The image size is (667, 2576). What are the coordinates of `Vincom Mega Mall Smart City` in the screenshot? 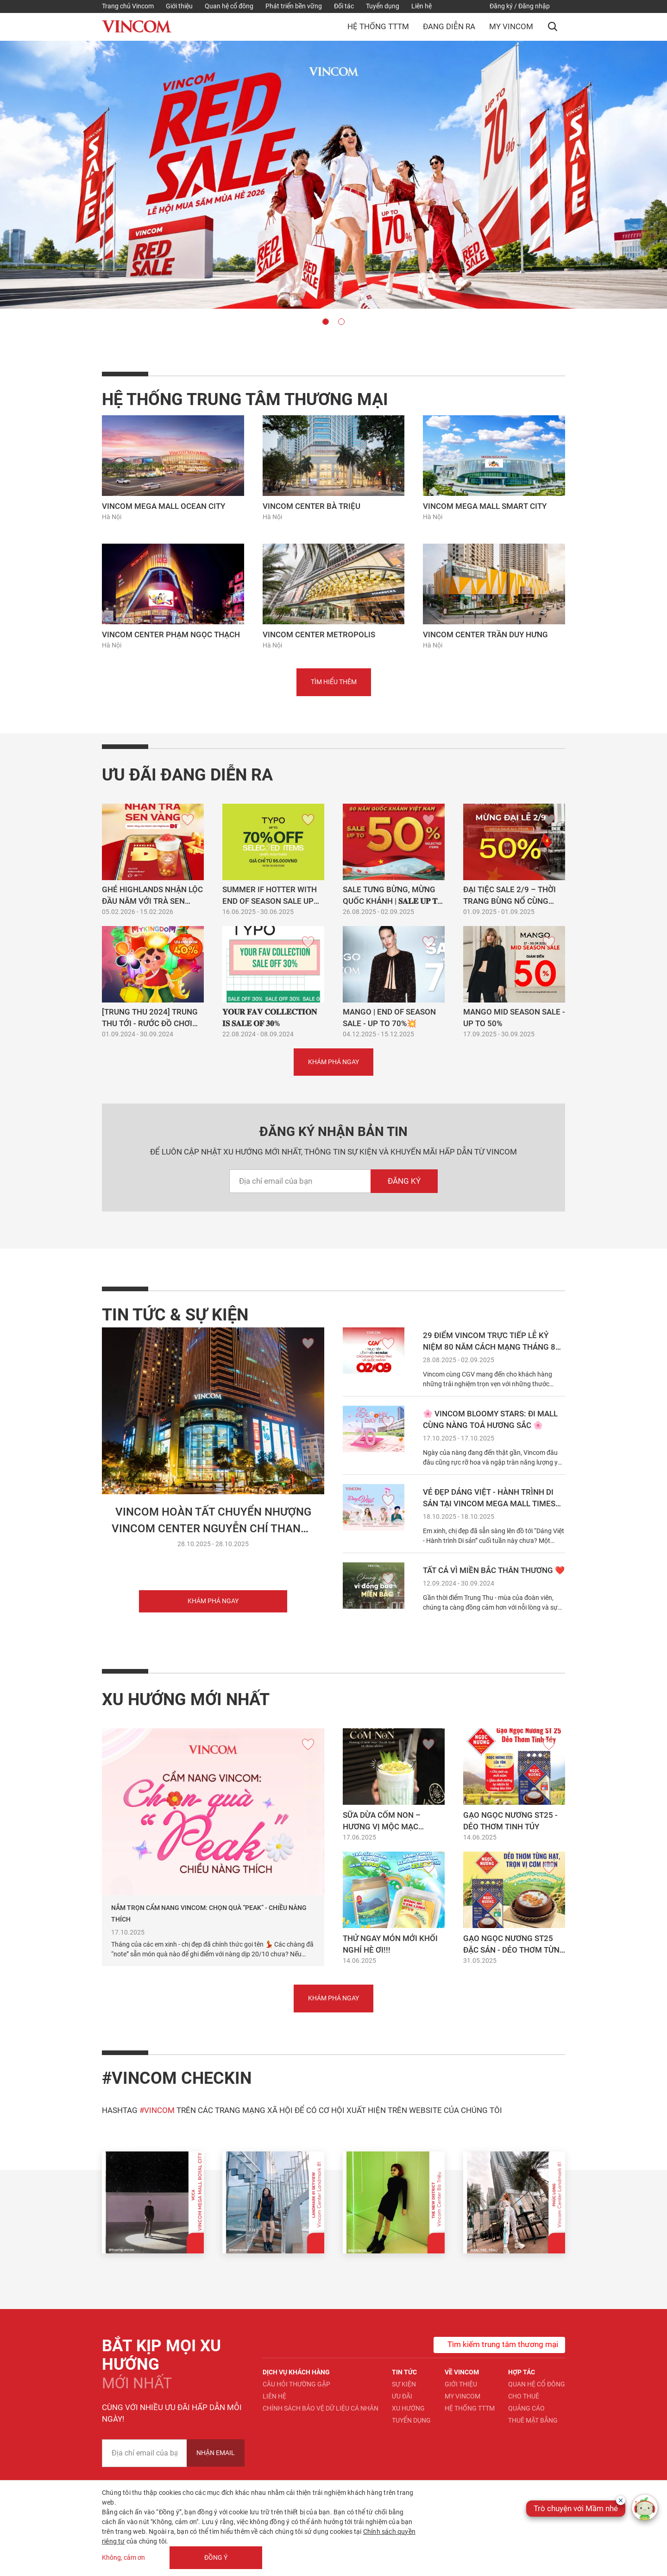 It's located at (485, 506).